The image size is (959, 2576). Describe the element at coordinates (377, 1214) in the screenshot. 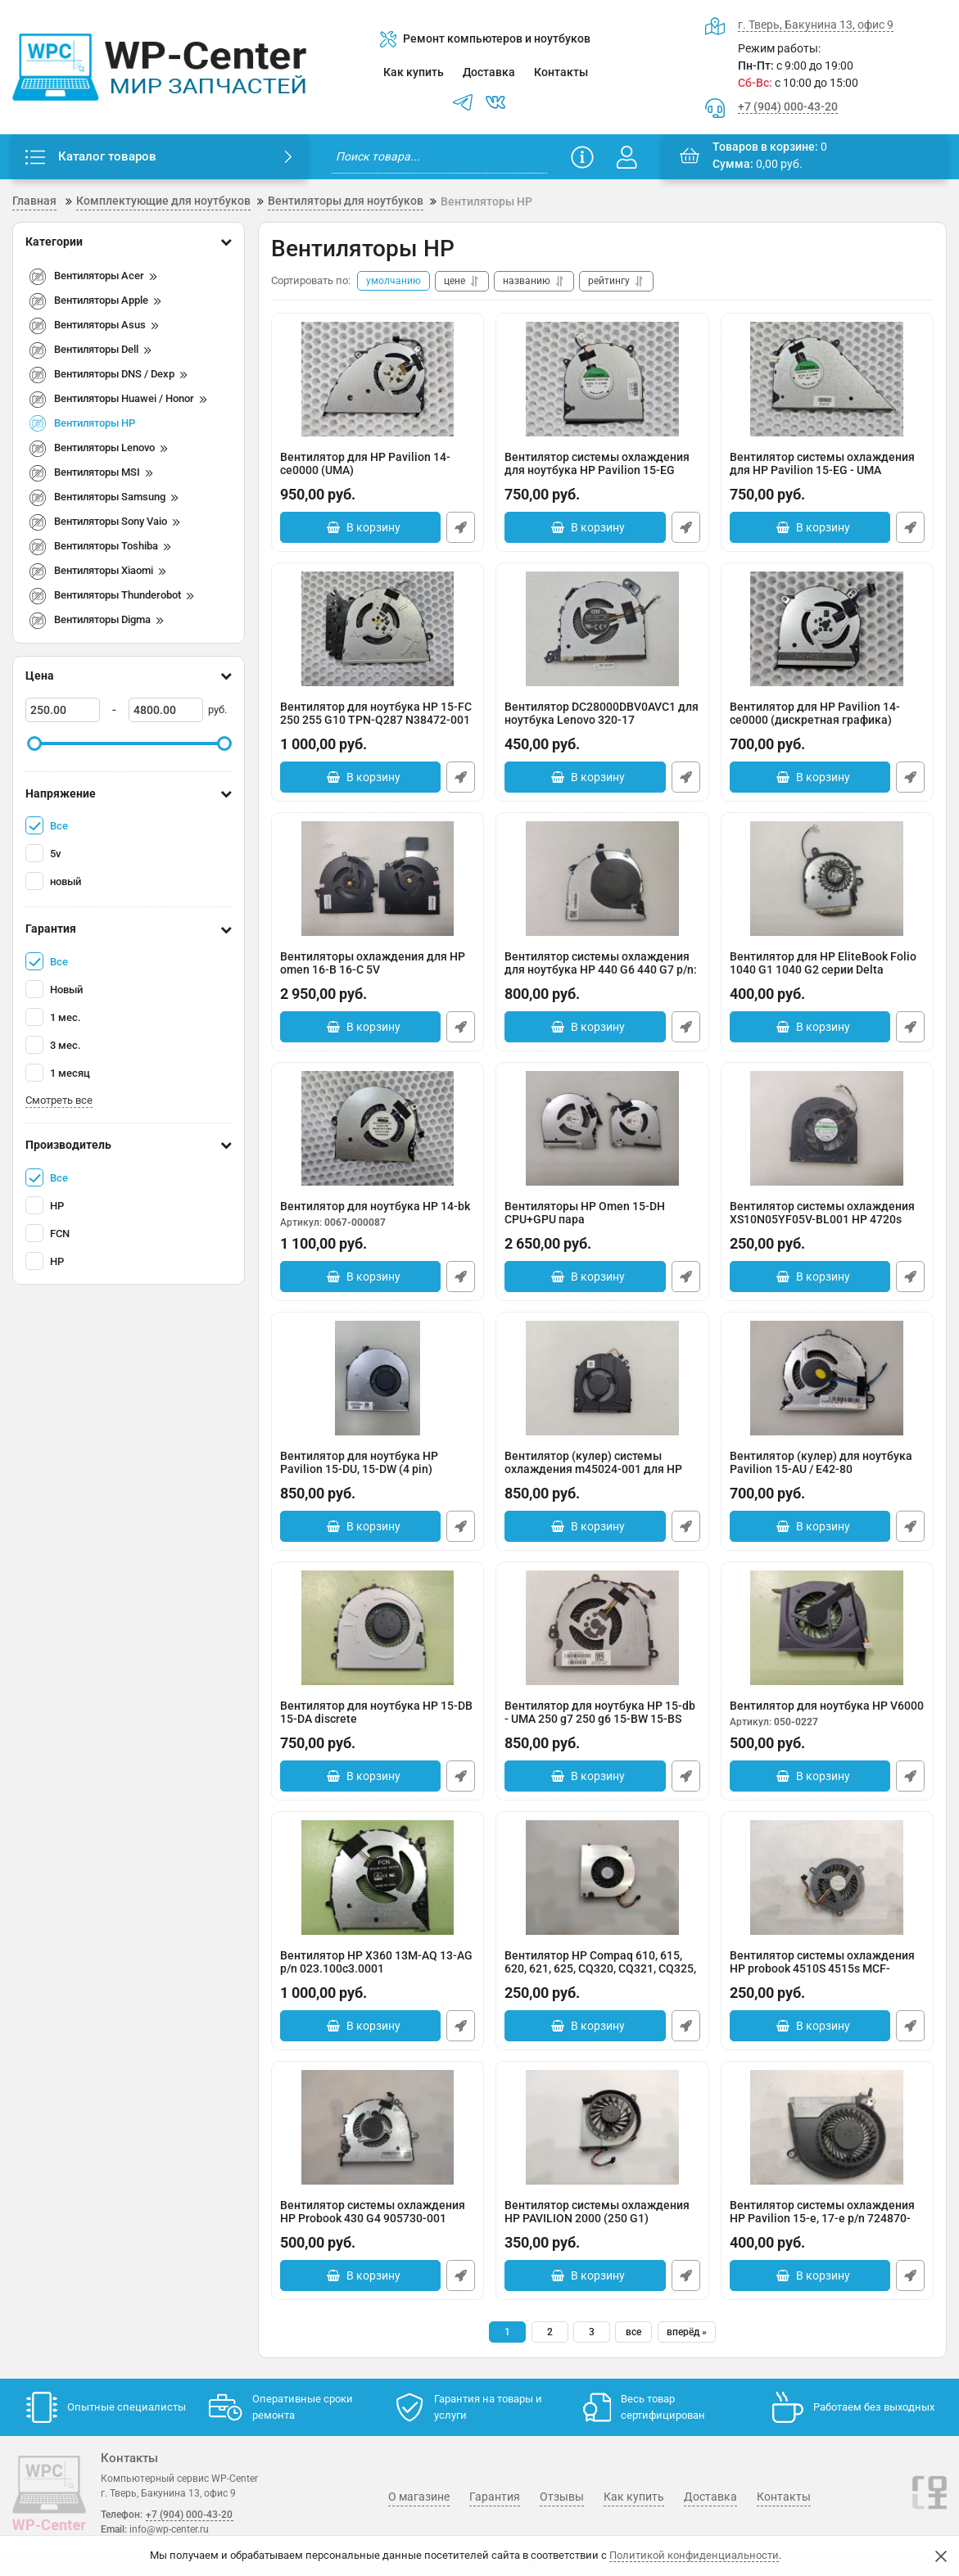

I see `Вентилятор для ноутбука HP 14-bk` at that location.